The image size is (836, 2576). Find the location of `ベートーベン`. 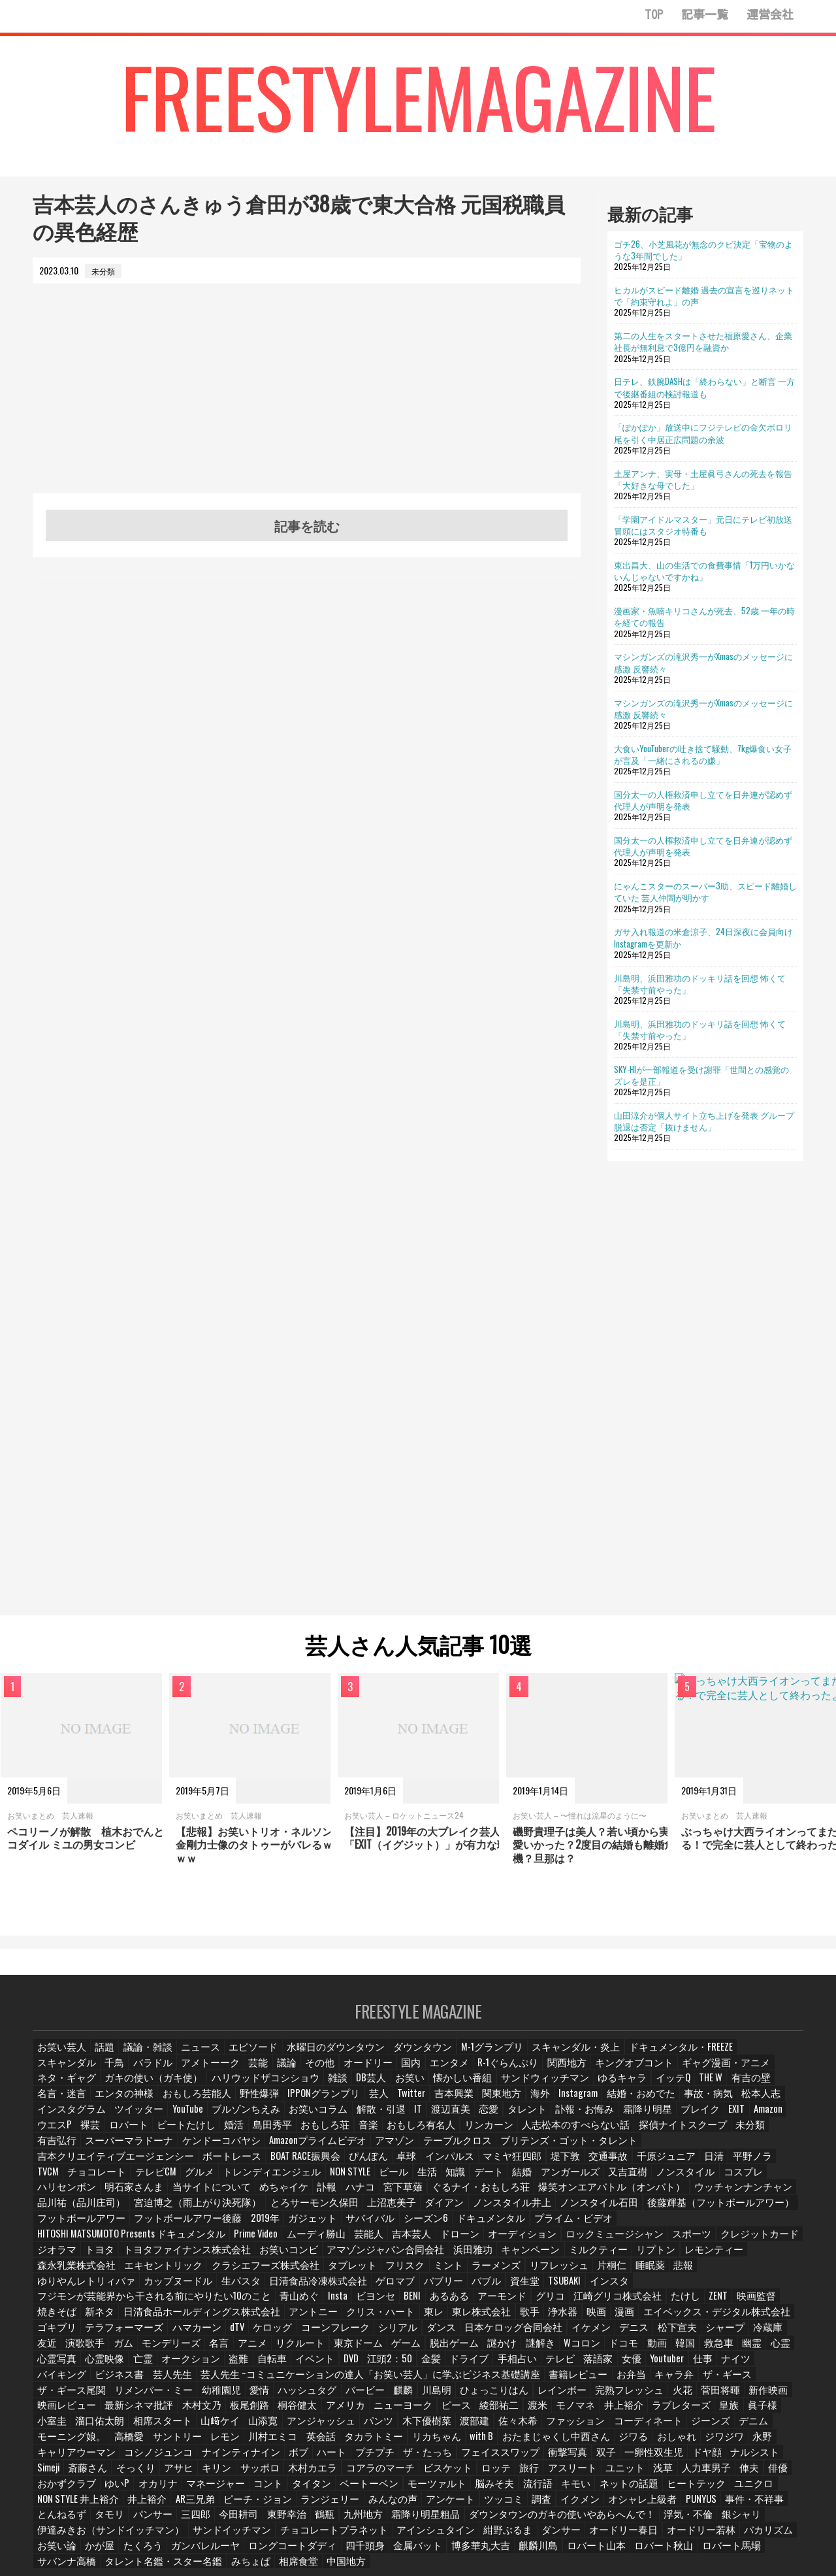

ベートーベン is located at coordinates (593, 2441).